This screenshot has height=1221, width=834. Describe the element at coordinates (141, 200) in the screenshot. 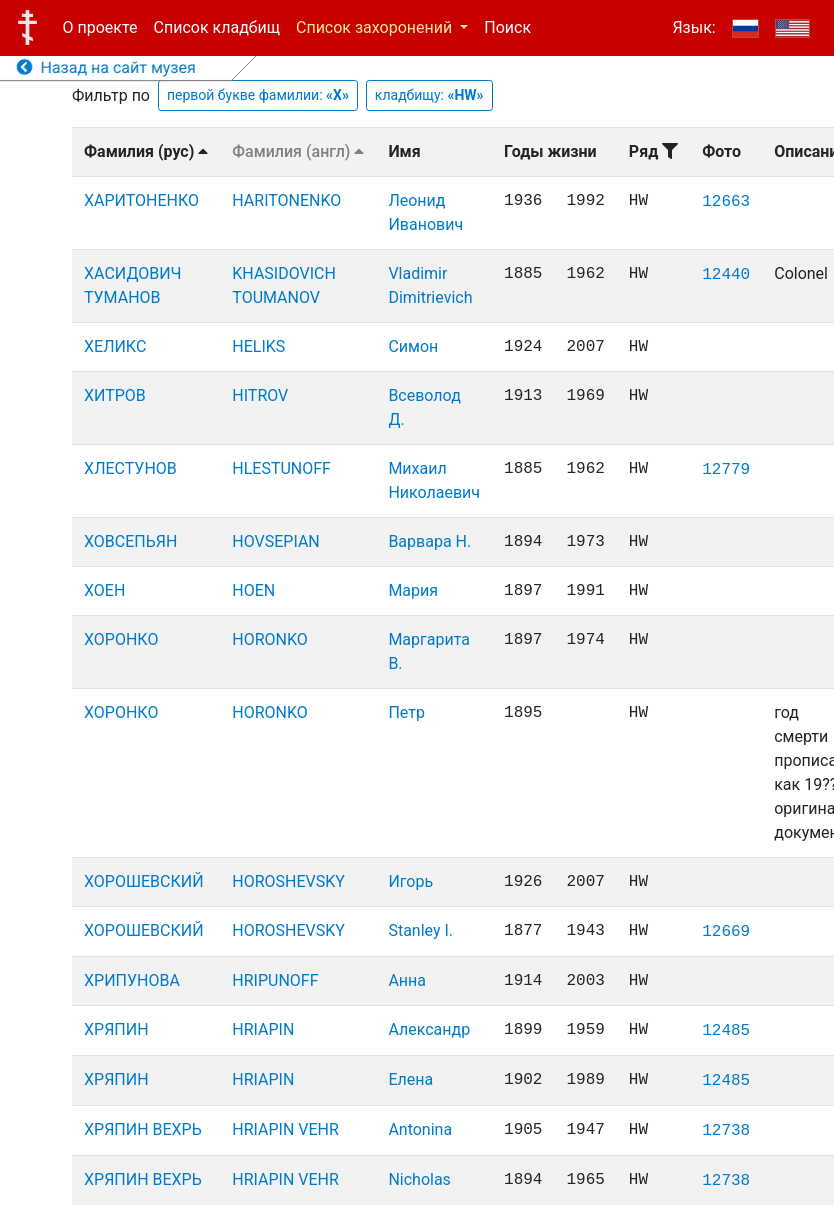

I see `ХАРИТОНЕНКО` at that location.